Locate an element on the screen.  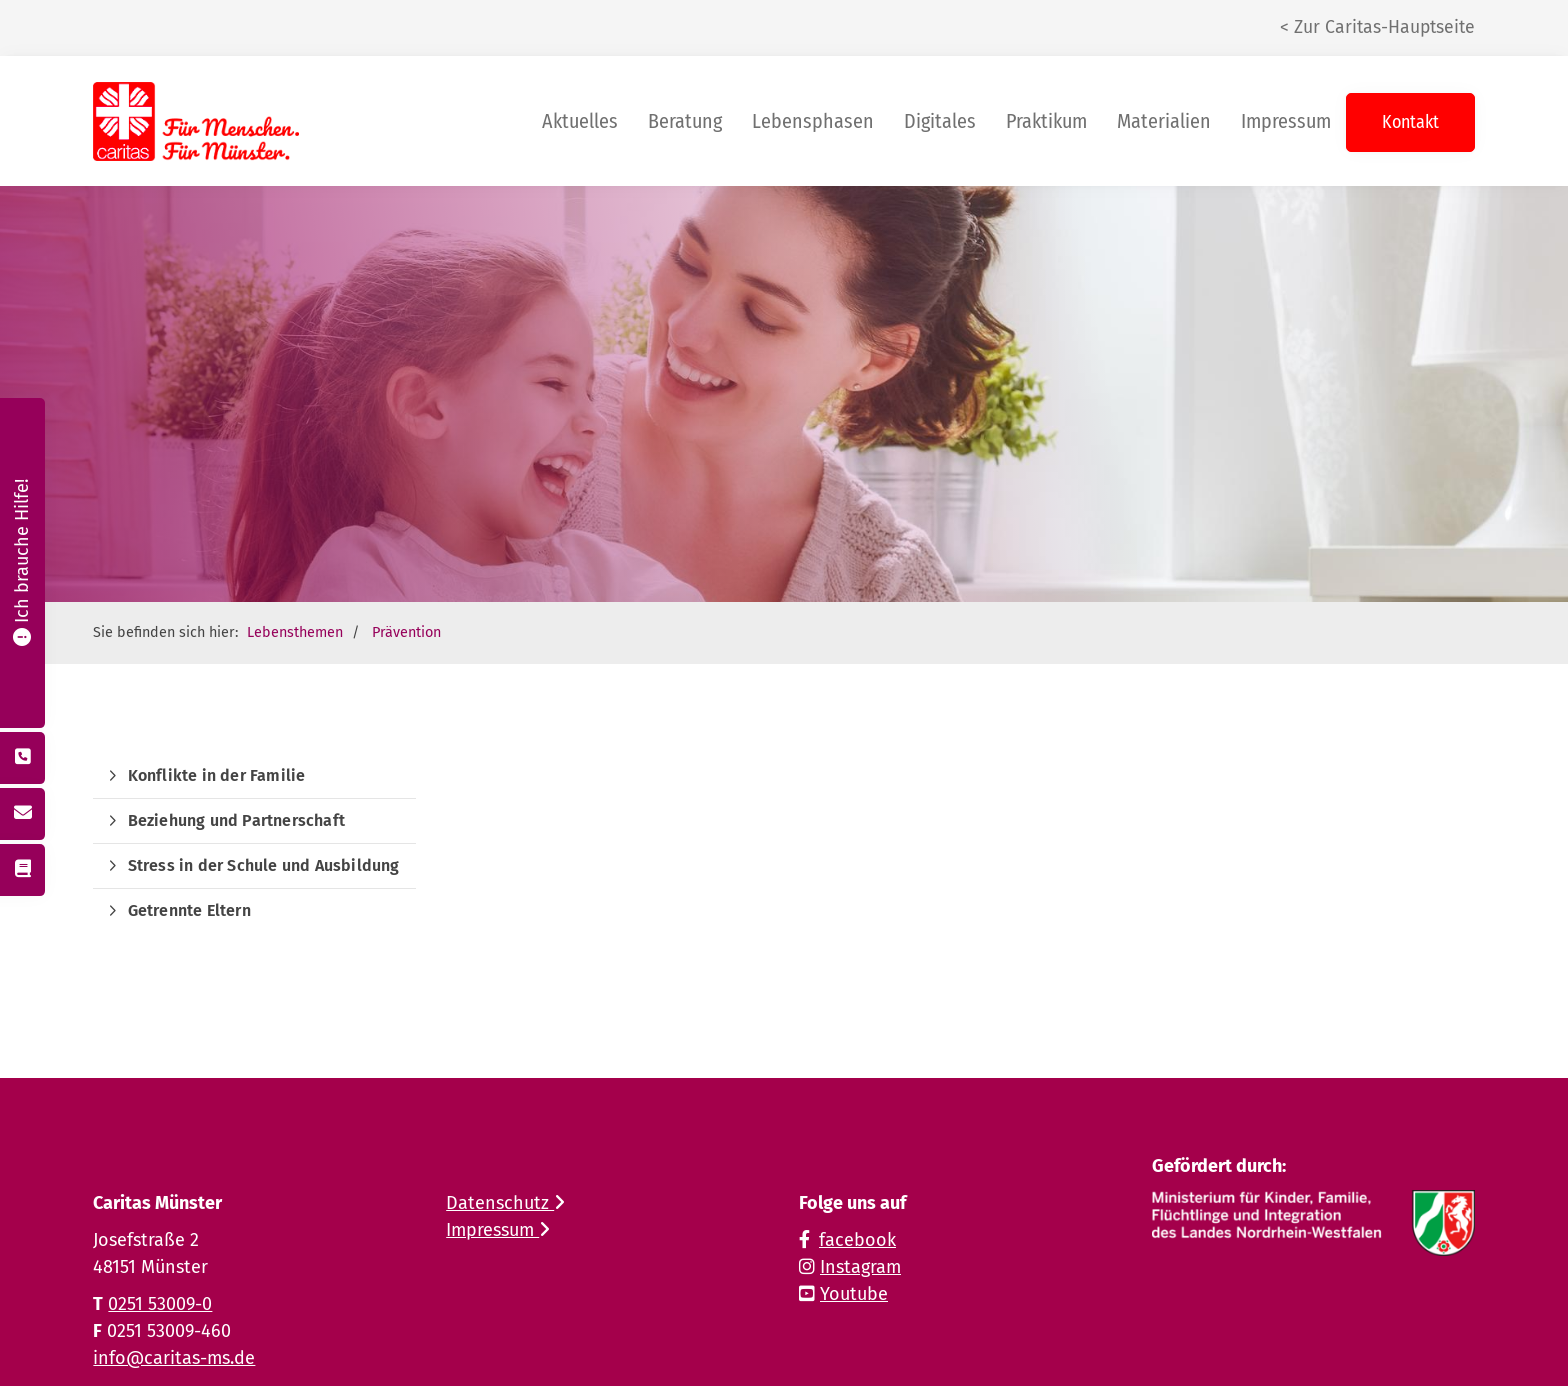
Stress in der Schule und Ausbildung is located at coordinates (264, 865).